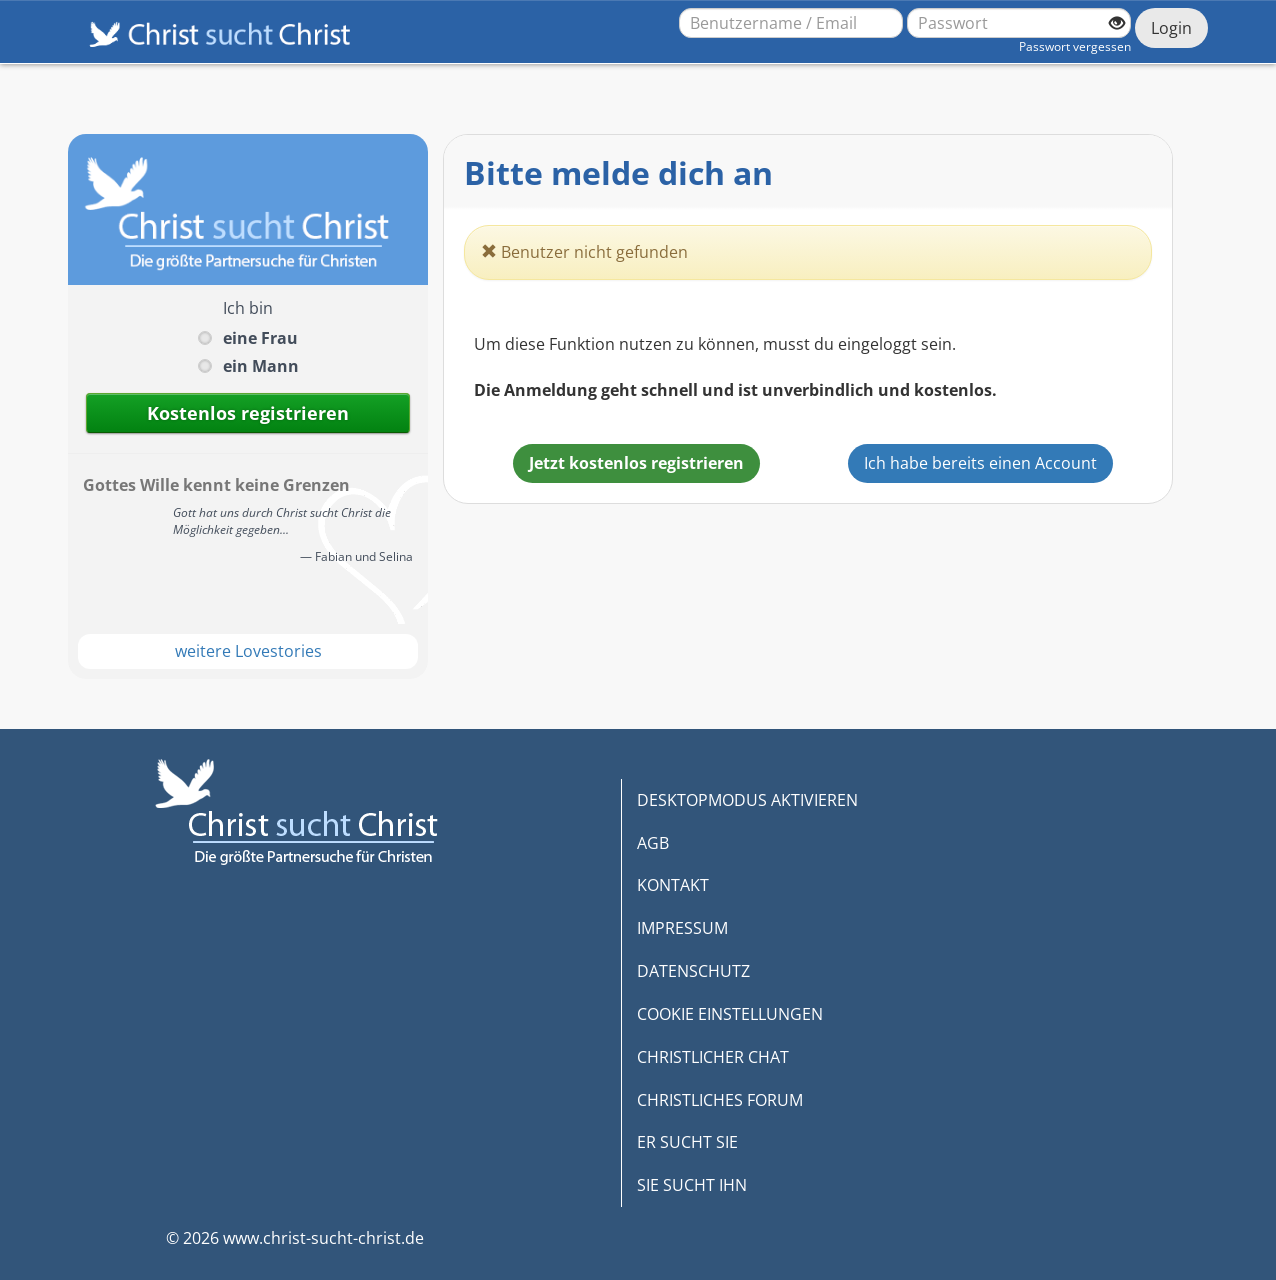  I want to click on CHRISTLICHER CHAT, so click(713, 1057).